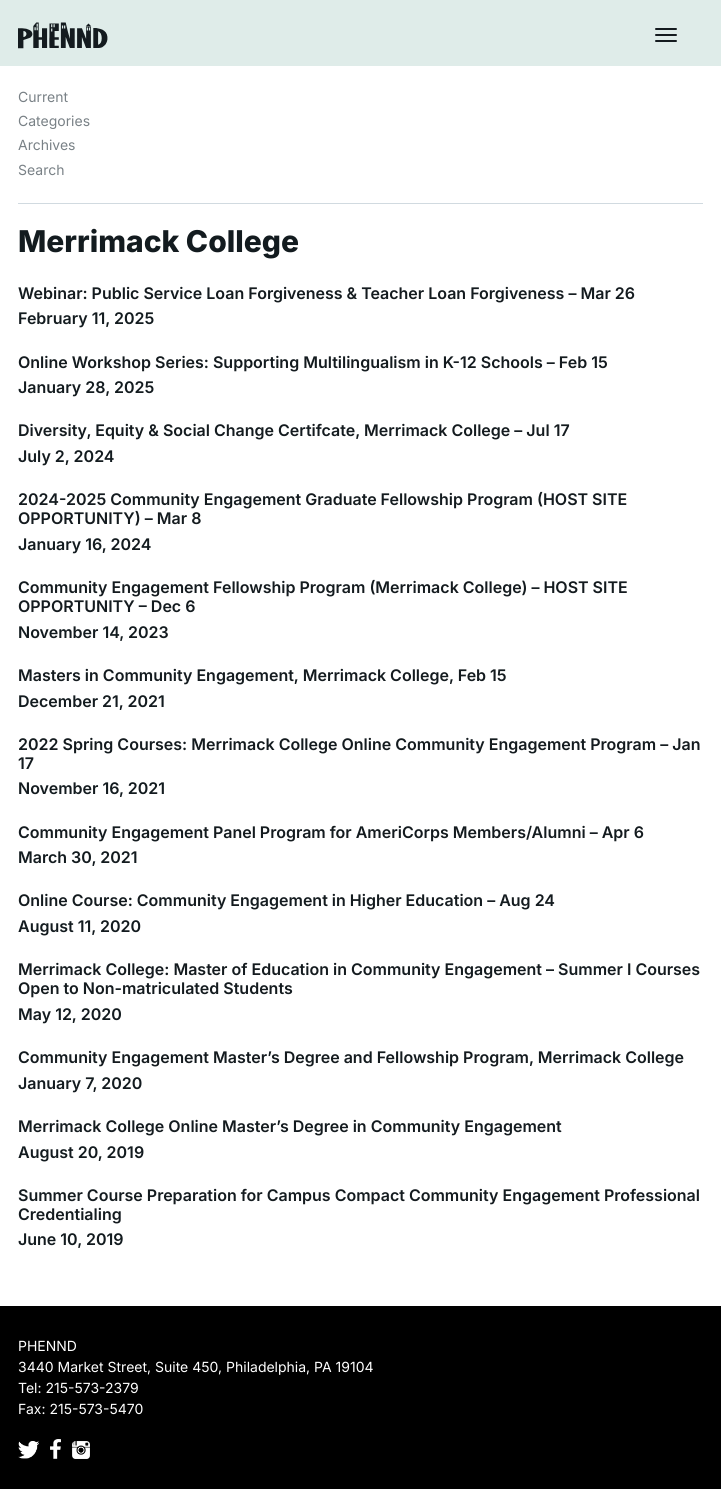 The image size is (721, 1489). Describe the element at coordinates (294, 430) in the screenshot. I see `Diversity, Equity & Social Change Certifcate, Merrimack College – Jul 17` at that location.